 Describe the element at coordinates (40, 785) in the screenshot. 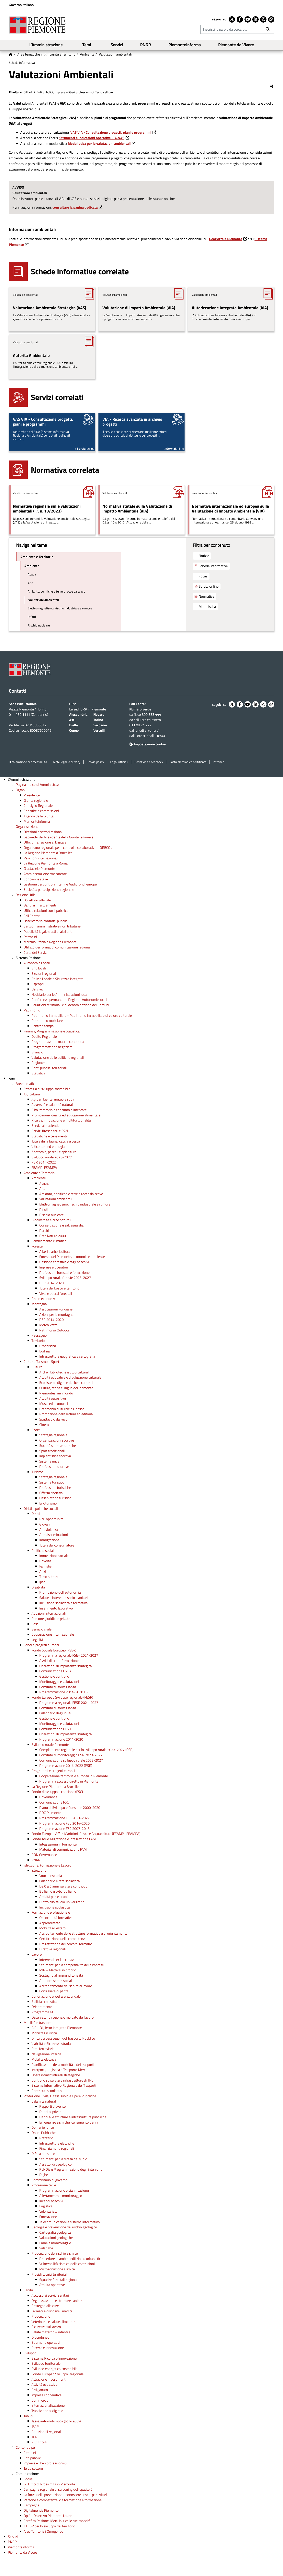

I see `Pagina indice di Amministrazione` at that location.